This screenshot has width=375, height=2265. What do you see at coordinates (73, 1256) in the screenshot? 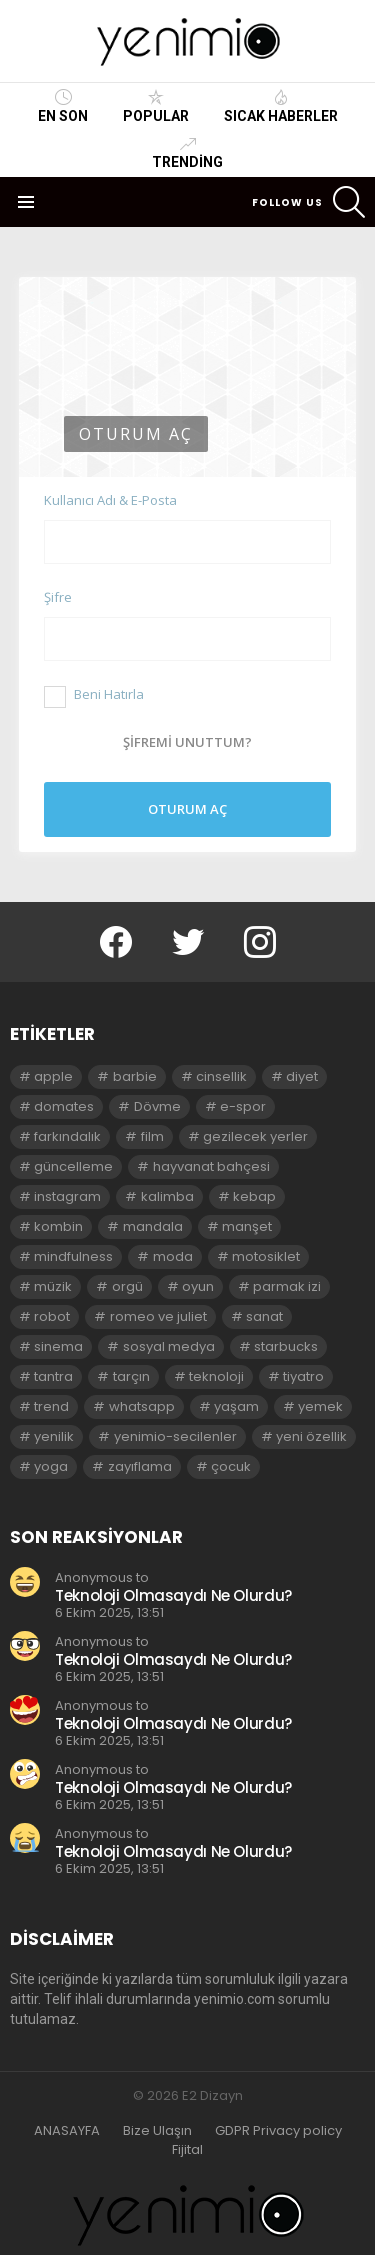
I see `mindfulness [mindfulness (3 öge)]` at bounding box center [73, 1256].